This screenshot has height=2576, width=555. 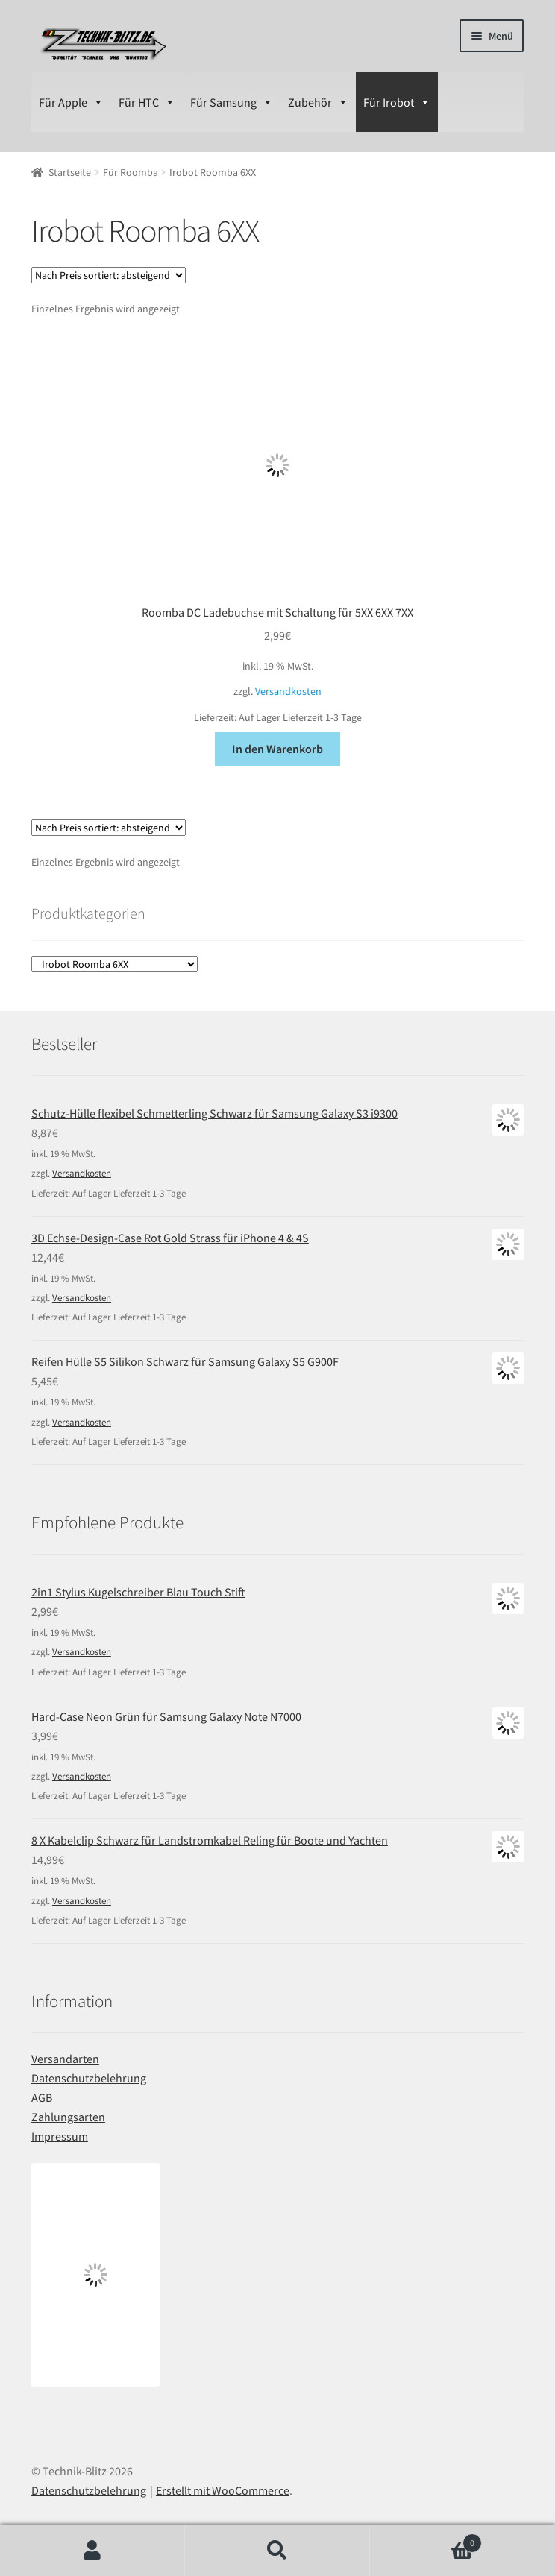 I want to click on Warenkorb, so click(x=426, y=2540).